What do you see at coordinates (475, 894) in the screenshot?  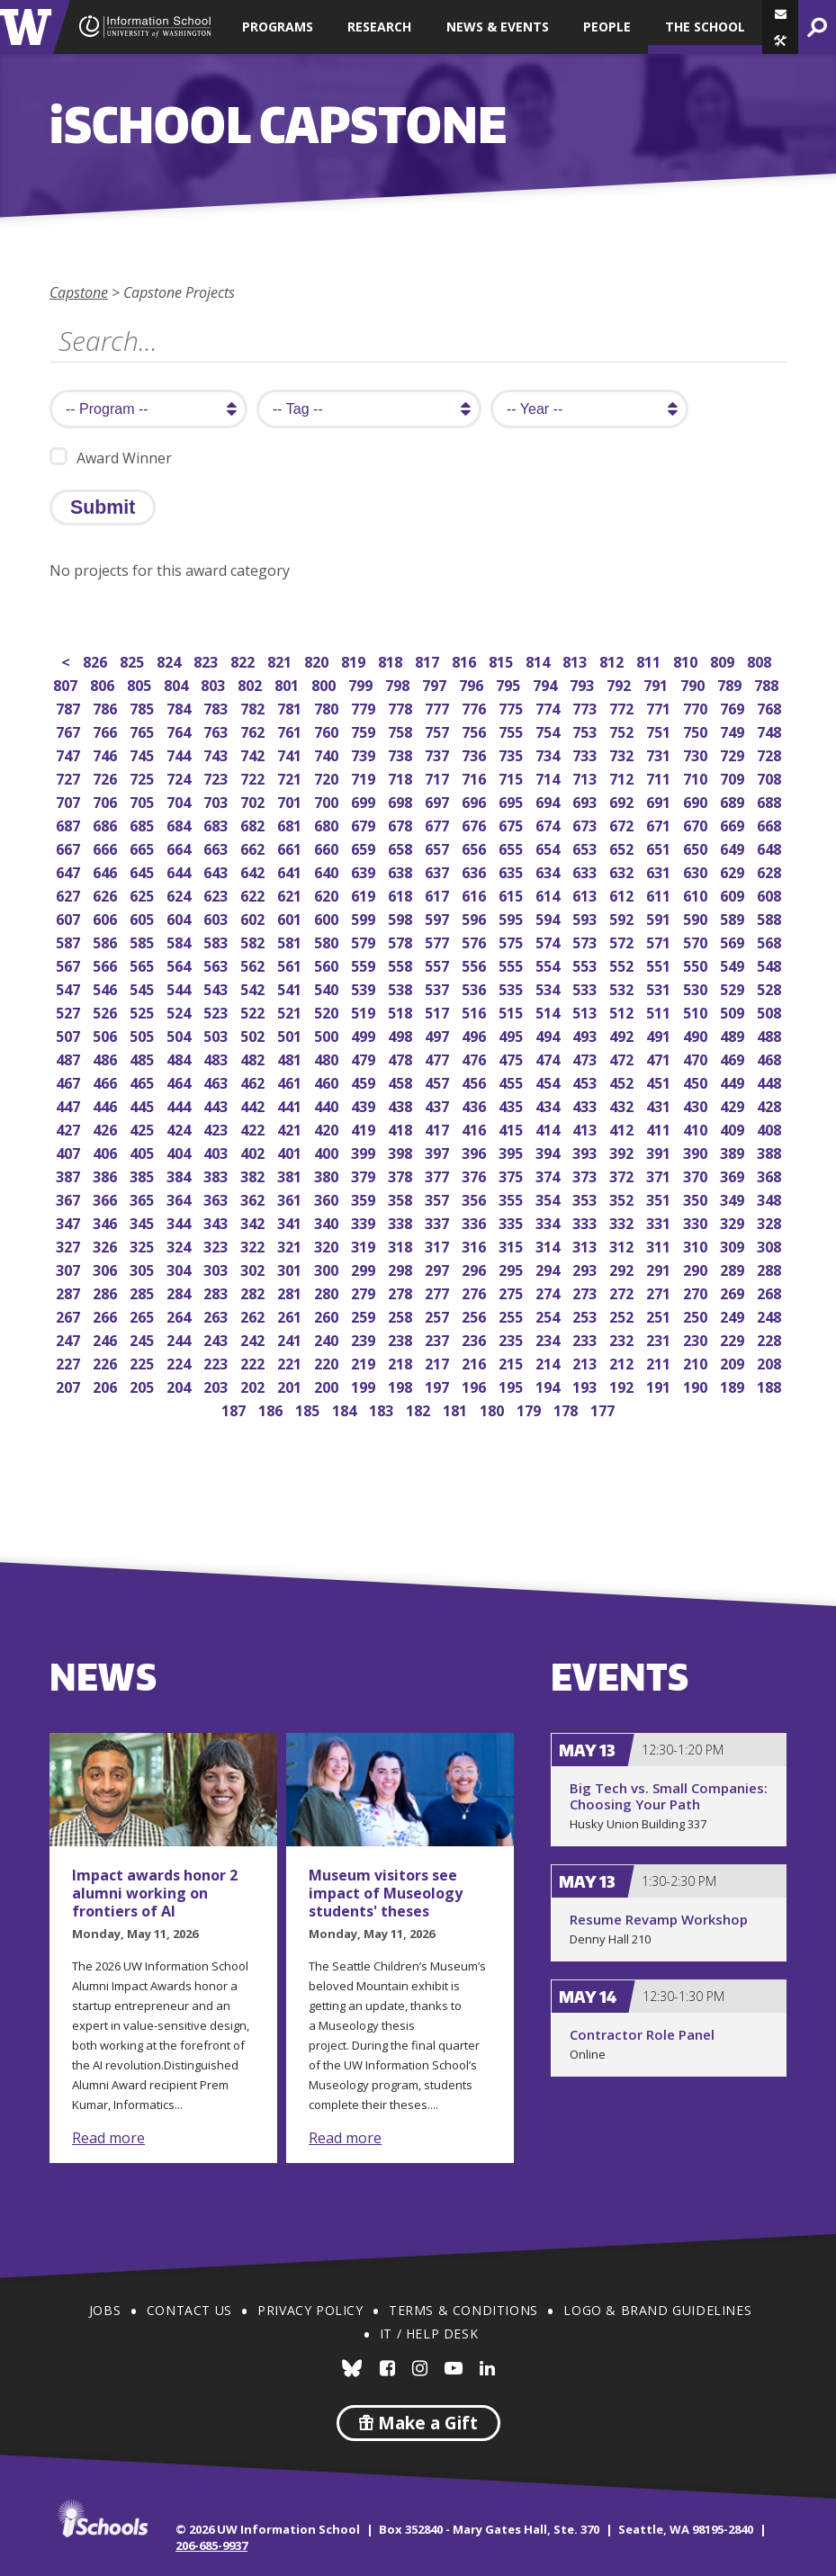 I see `616` at bounding box center [475, 894].